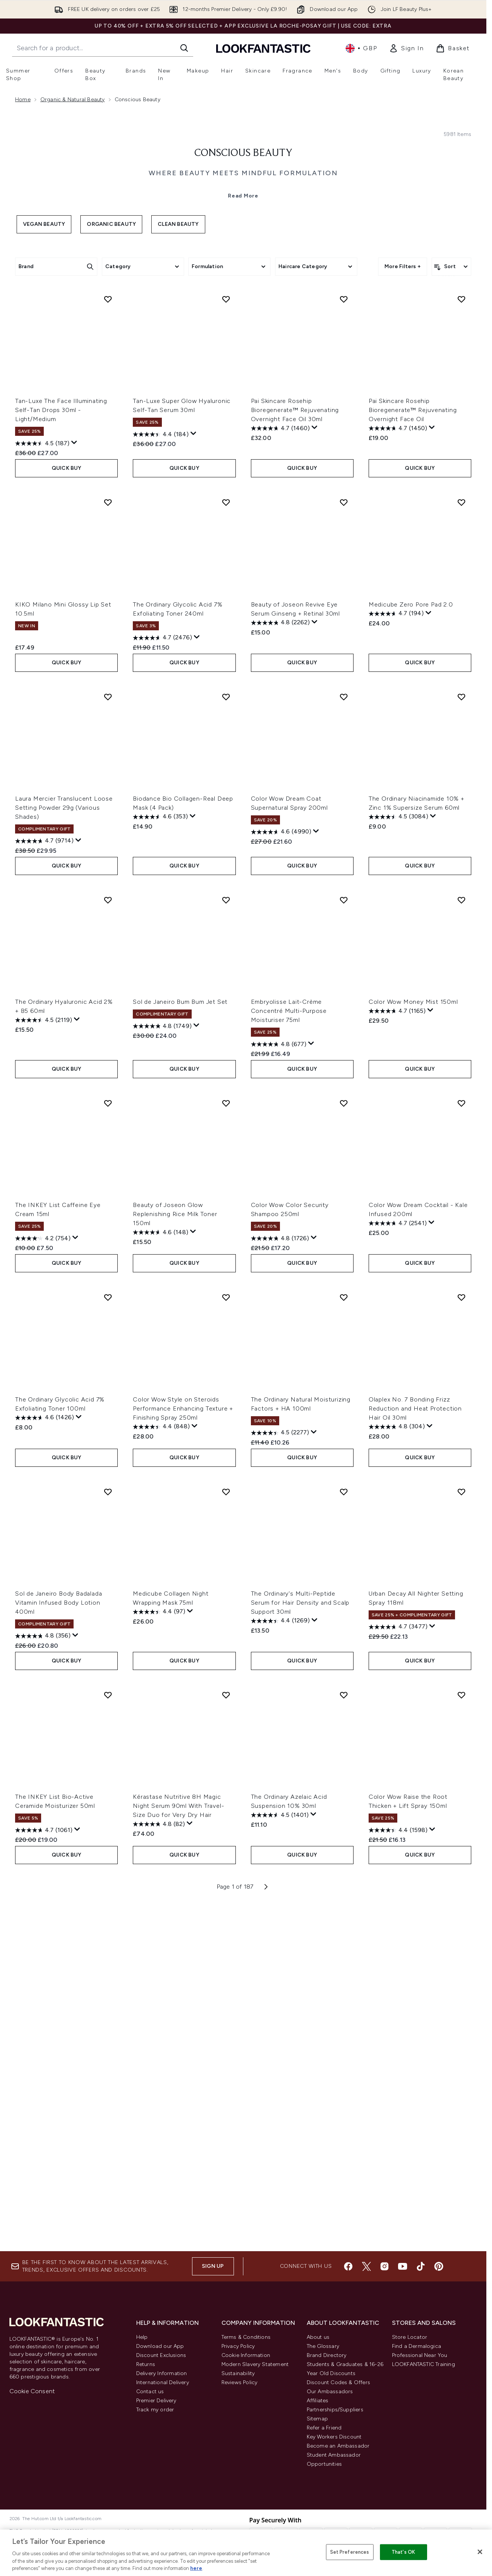 The image size is (492, 2576). Describe the element at coordinates (175, 1555) in the screenshot. I see `Beauty of Joseon Glow Replenishing Rice Milk Toner 150ml` at that location.